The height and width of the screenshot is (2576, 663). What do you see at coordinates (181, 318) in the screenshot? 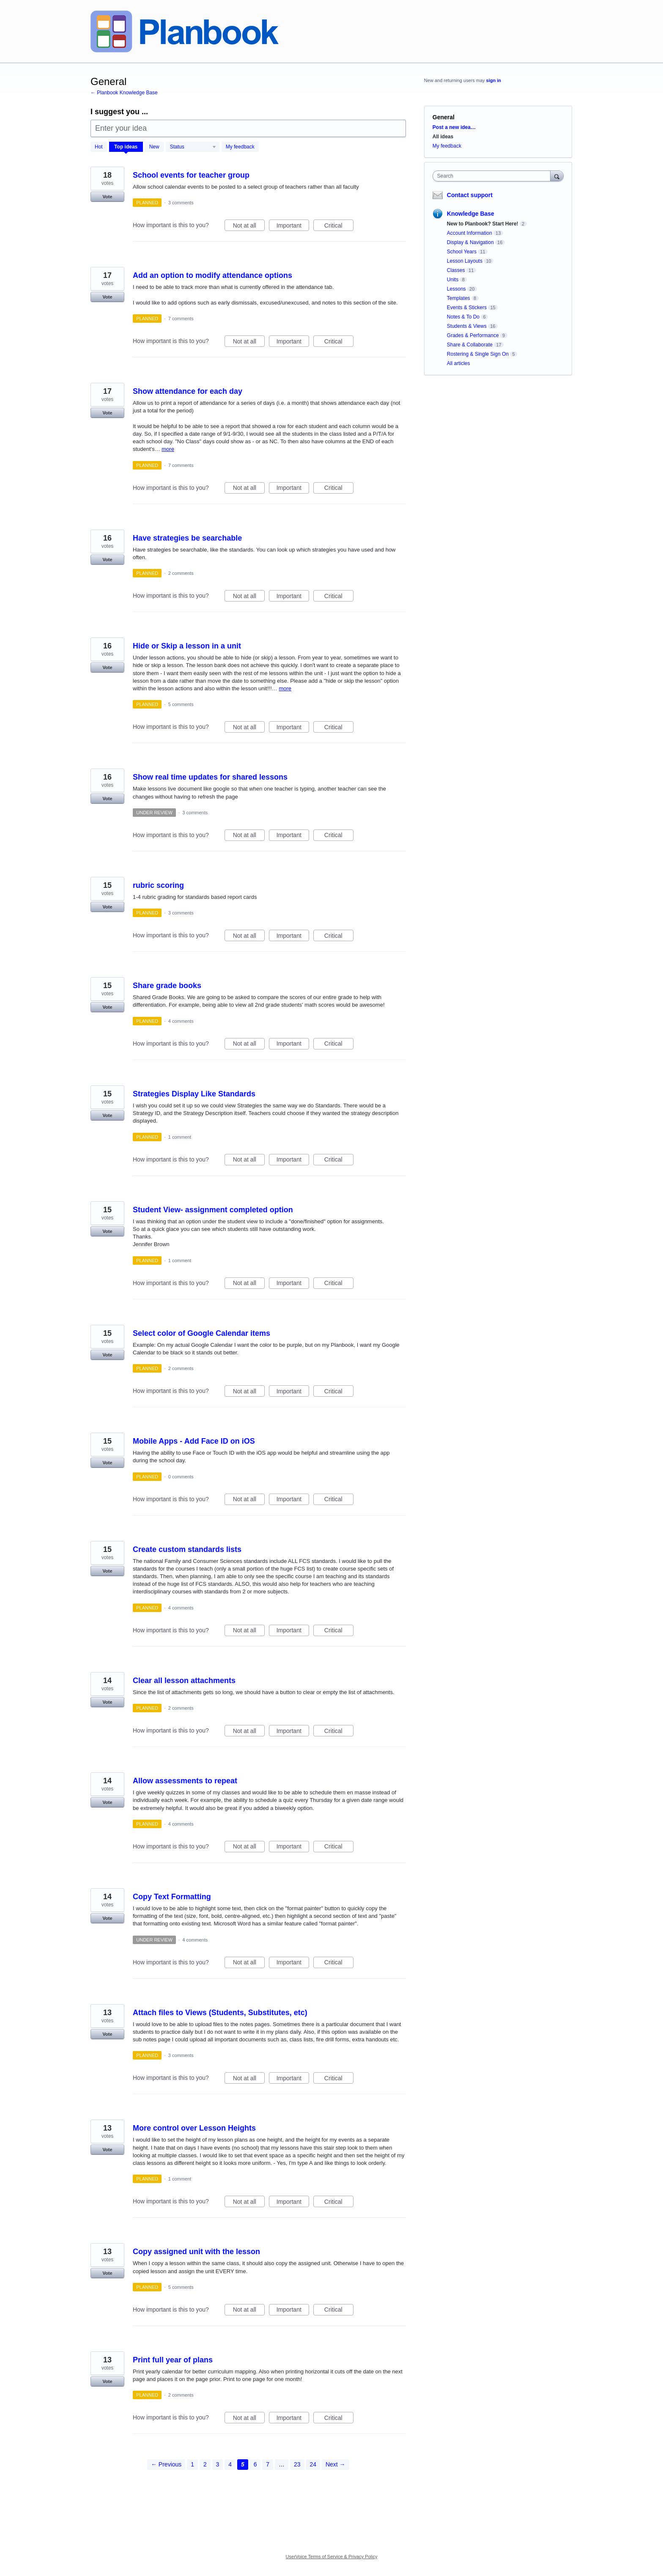
I see `7 comments` at bounding box center [181, 318].